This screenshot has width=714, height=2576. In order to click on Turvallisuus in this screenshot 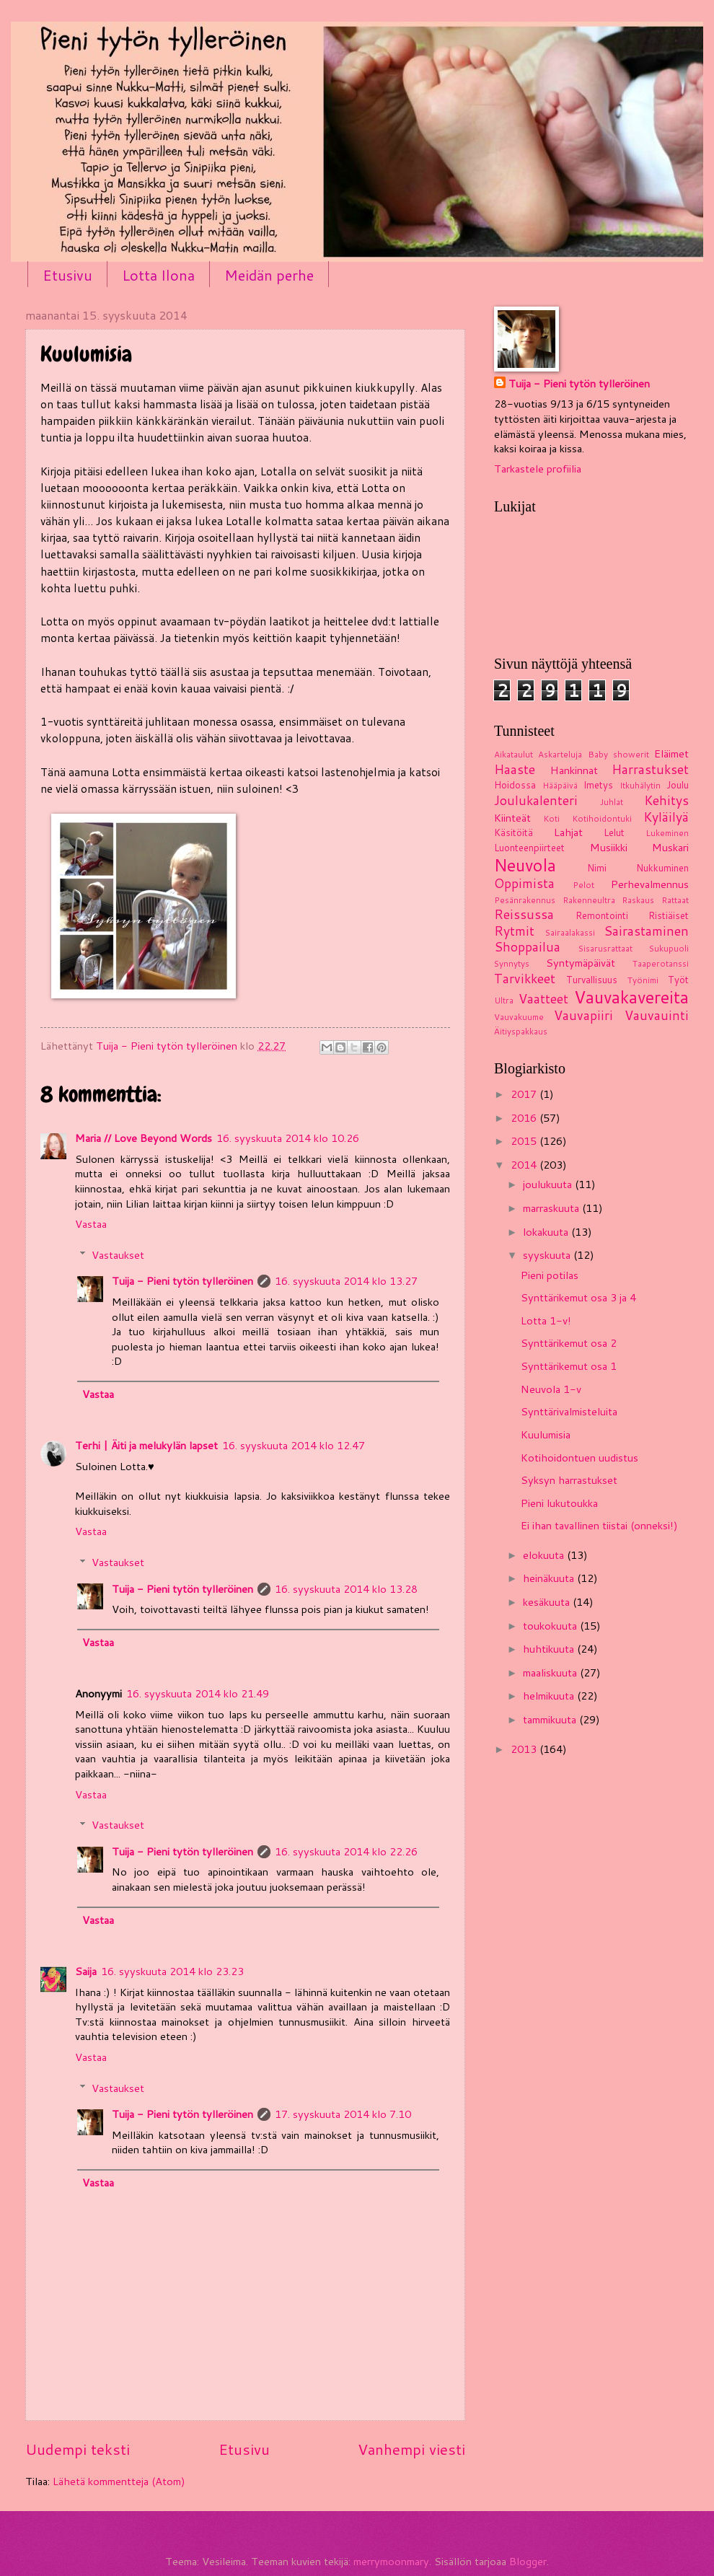, I will do `click(591, 979)`.